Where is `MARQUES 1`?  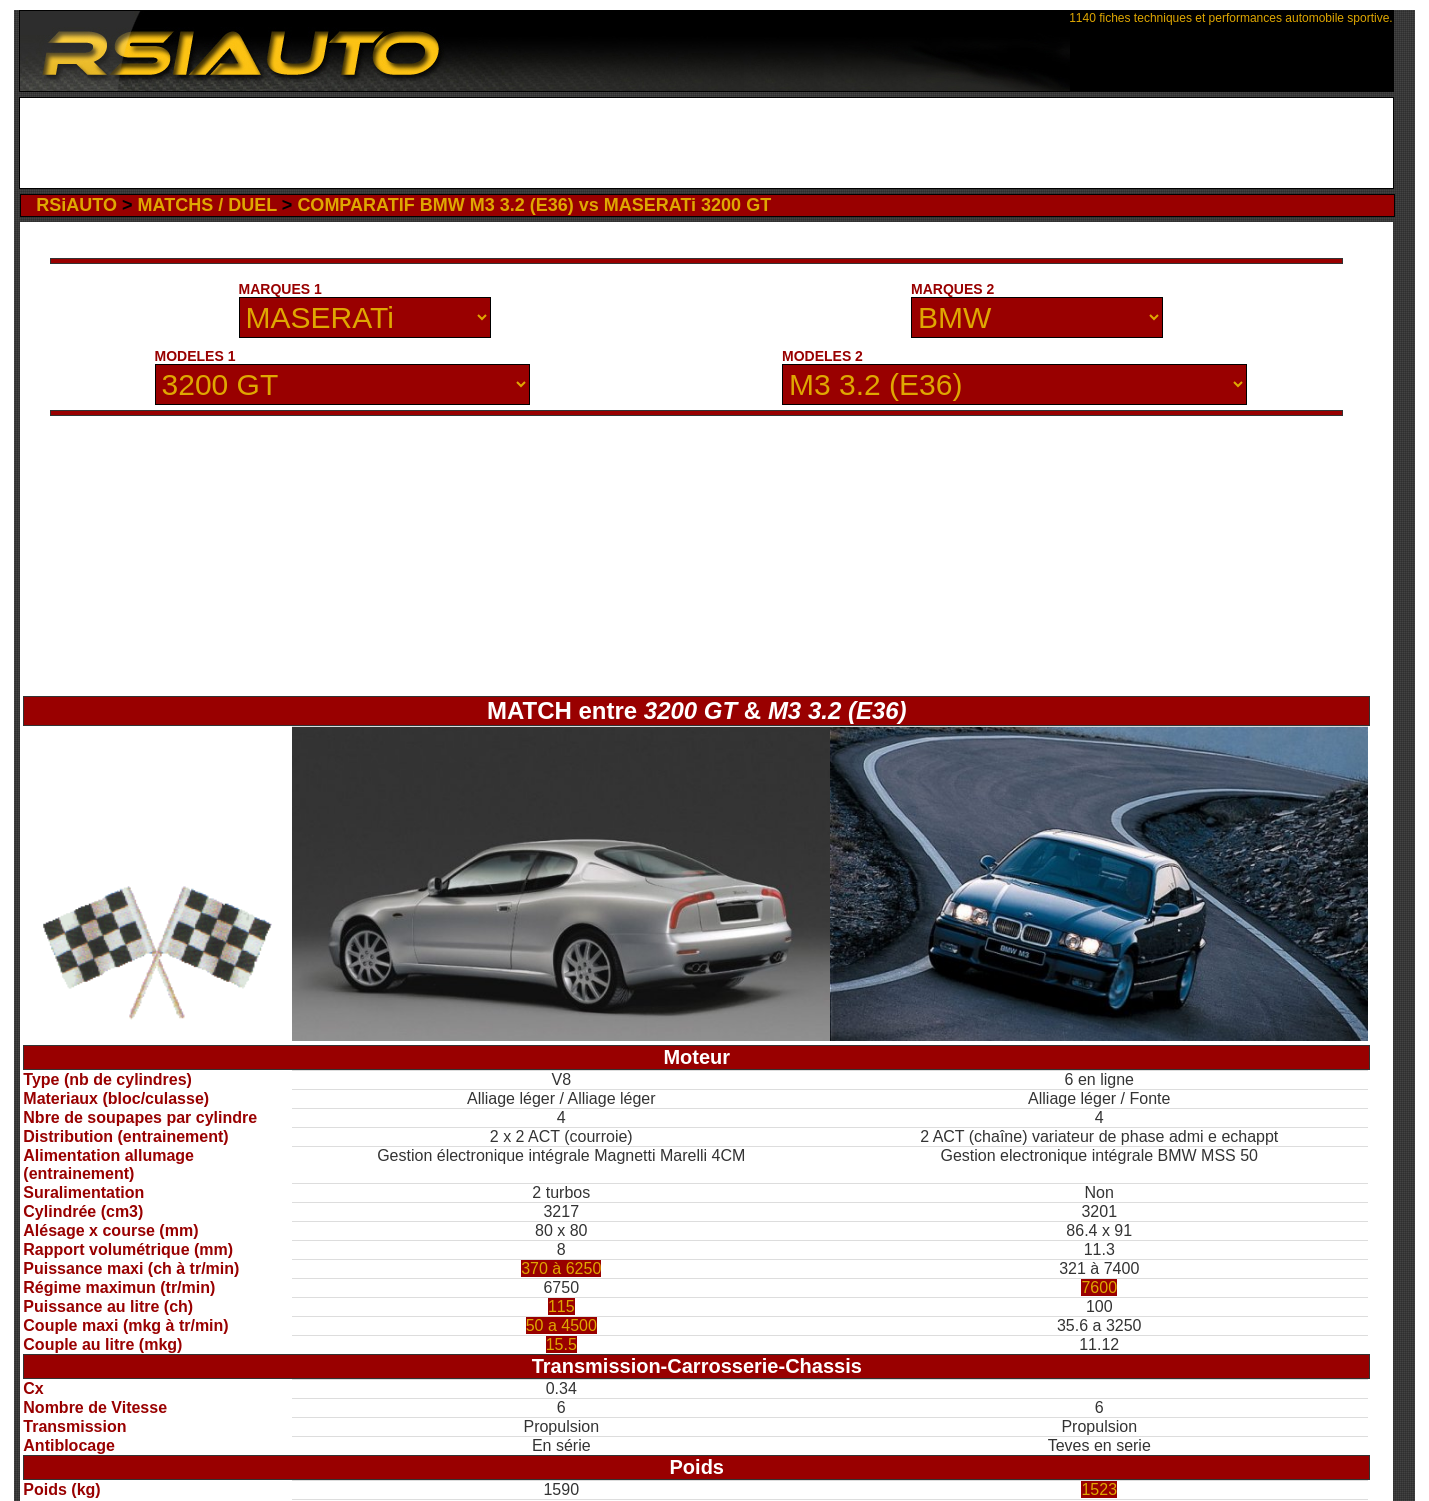
MARQUES 1 is located at coordinates (280, 289).